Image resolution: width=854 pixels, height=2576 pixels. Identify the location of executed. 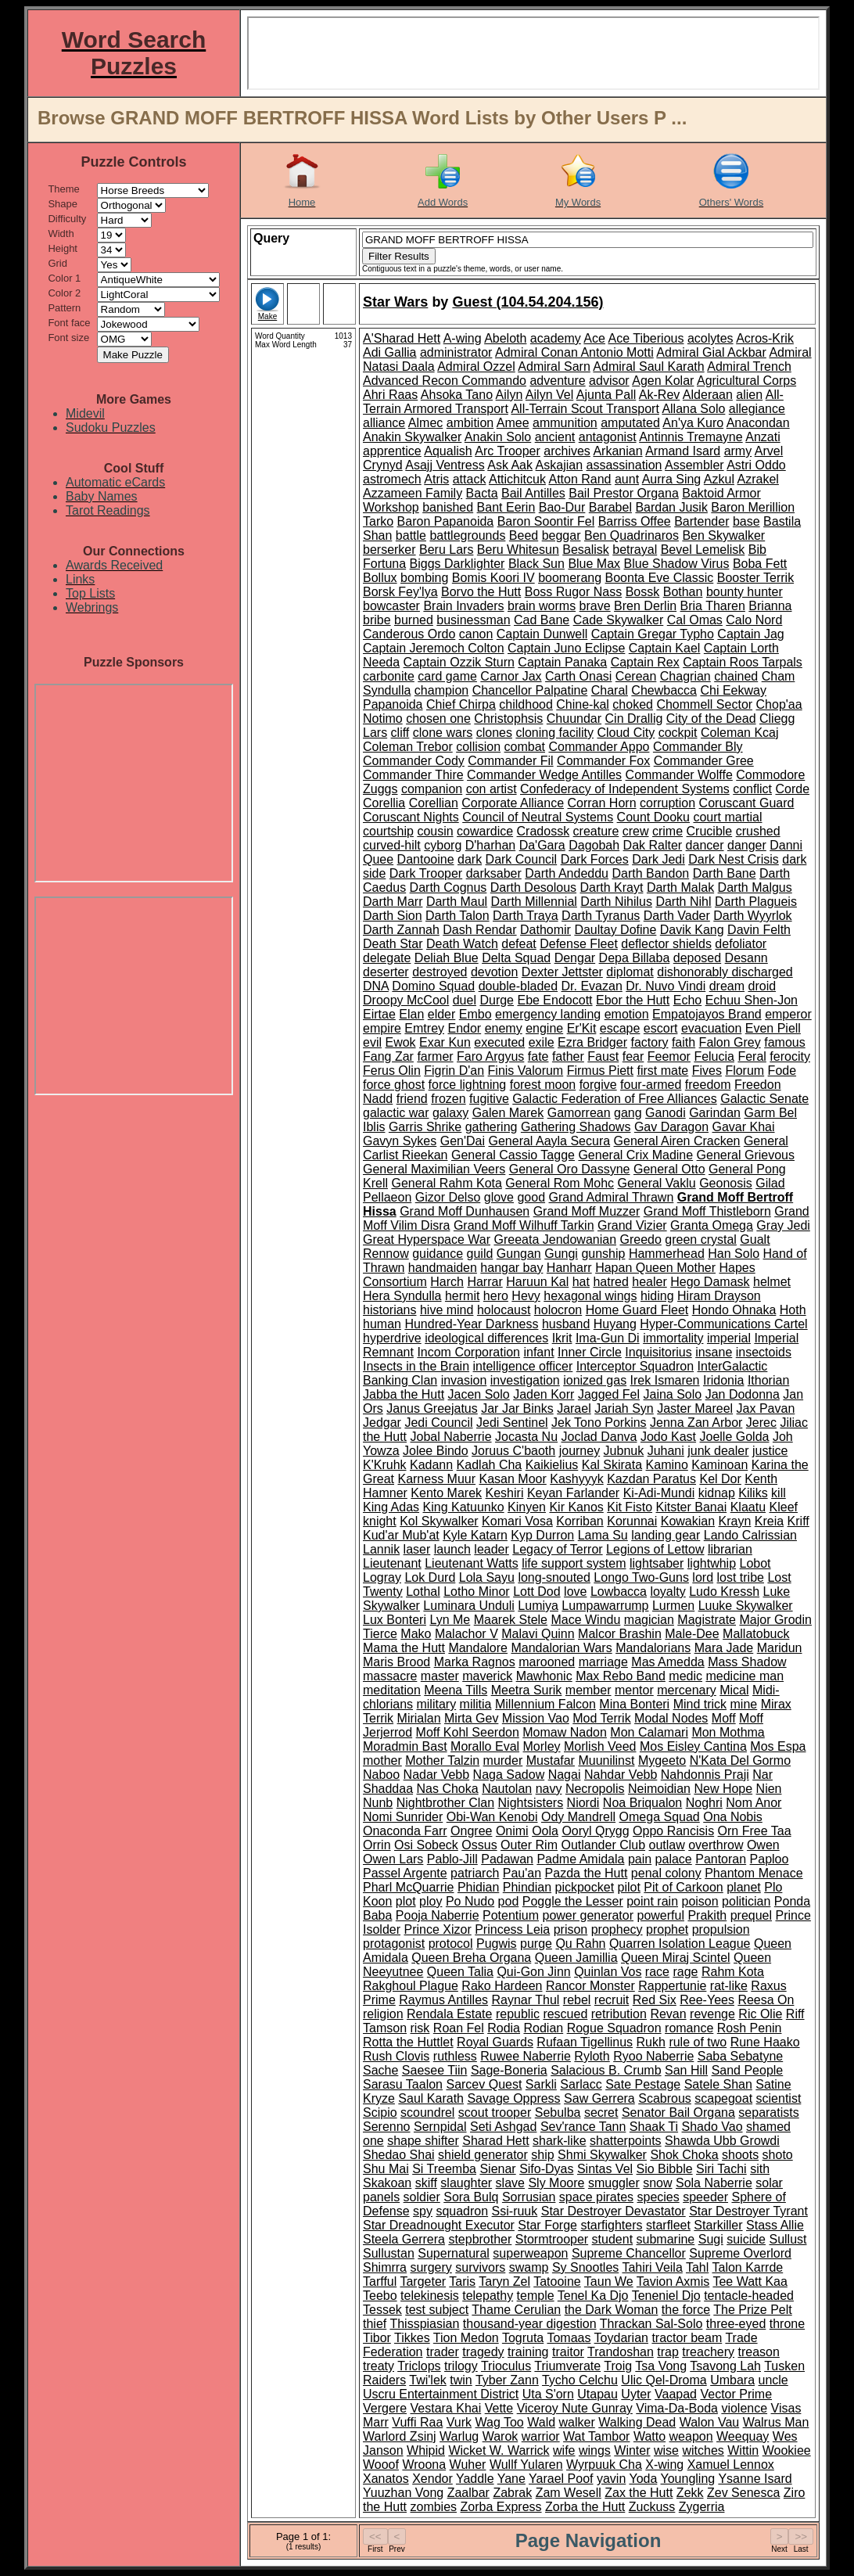
(499, 1042).